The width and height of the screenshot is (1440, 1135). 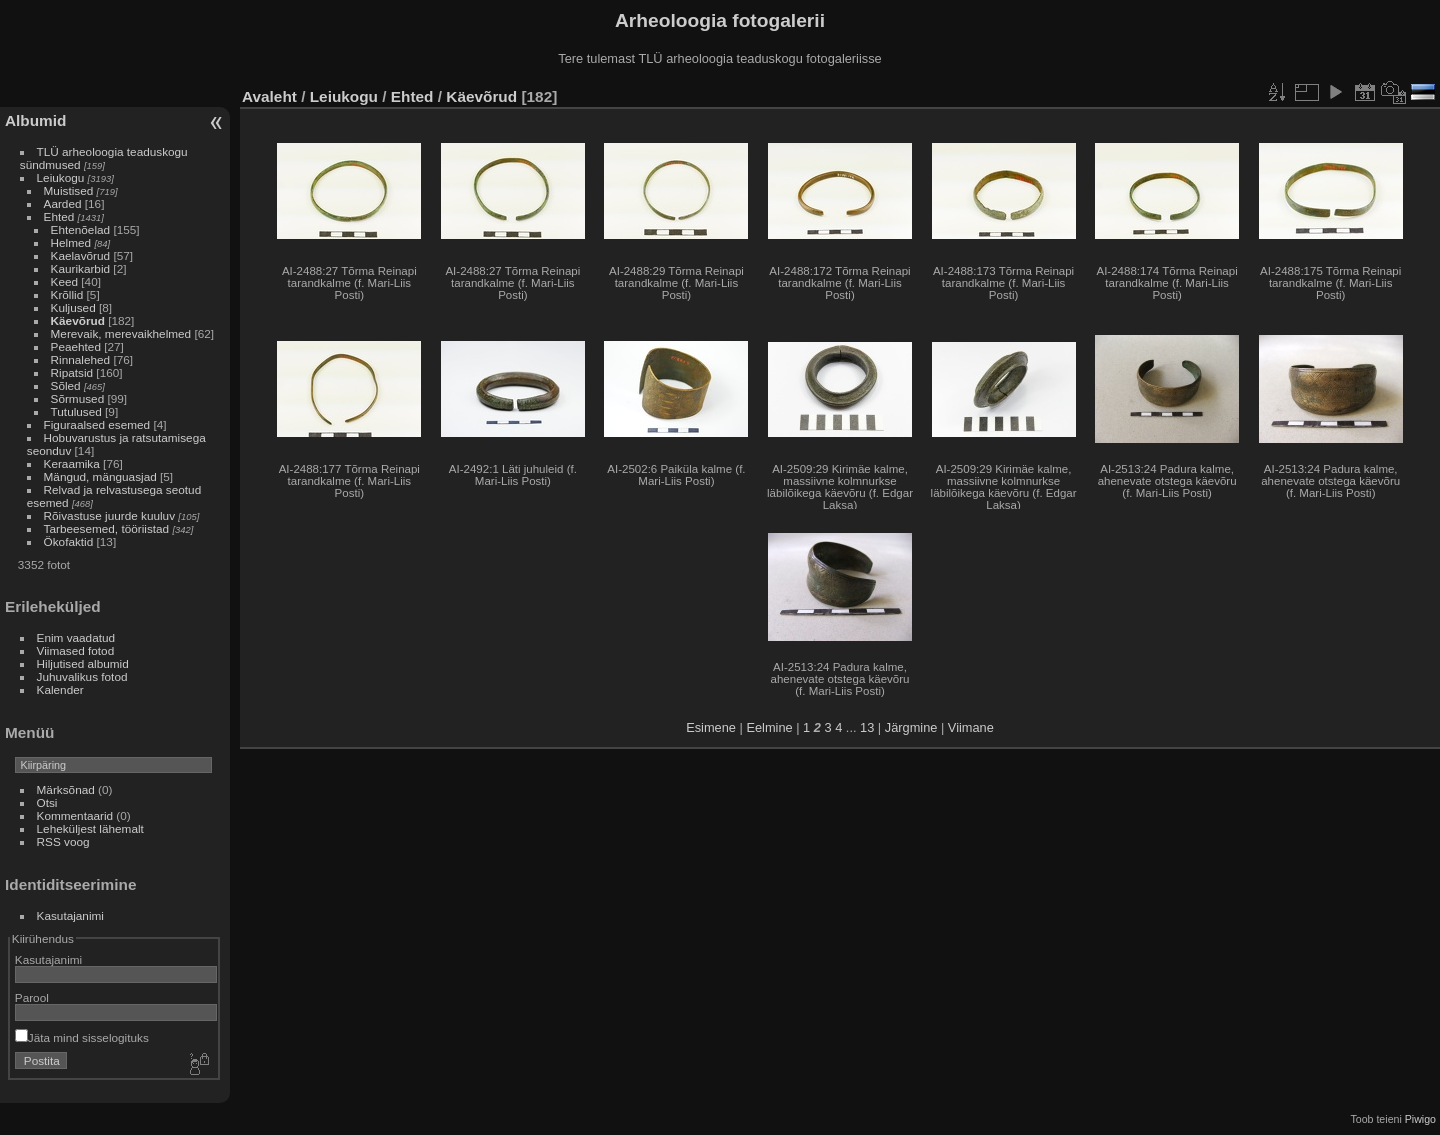 What do you see at coordinates (867, 727) in the screenshot?
I see `13` at bounding box center [867, 727].